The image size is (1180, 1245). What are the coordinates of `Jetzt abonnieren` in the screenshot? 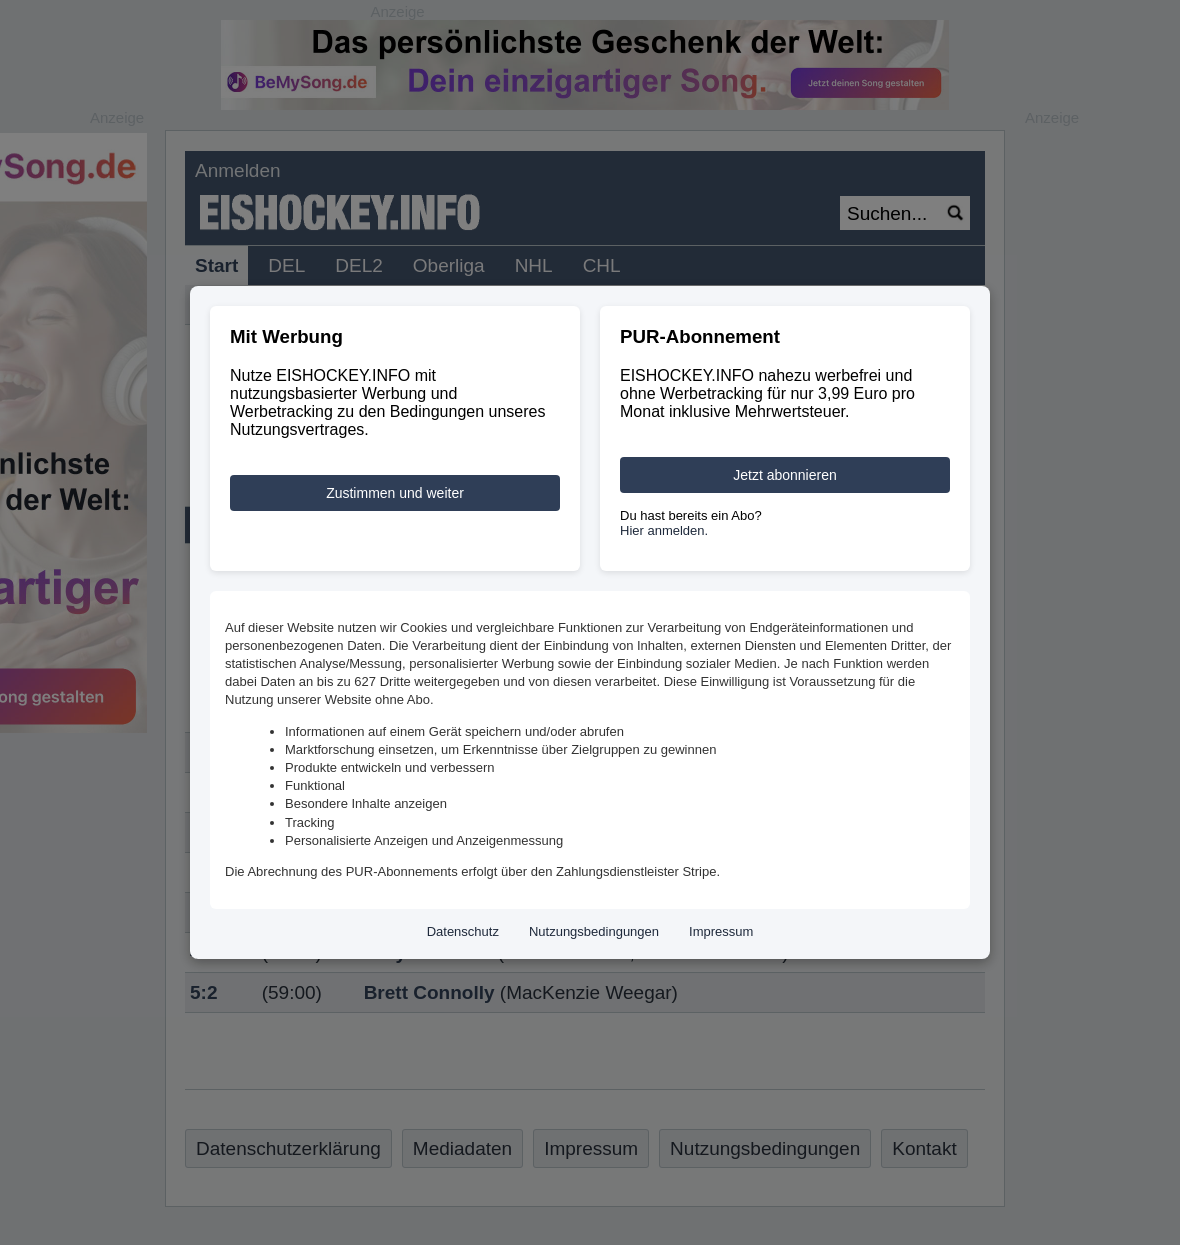 It's located at (785, 475).